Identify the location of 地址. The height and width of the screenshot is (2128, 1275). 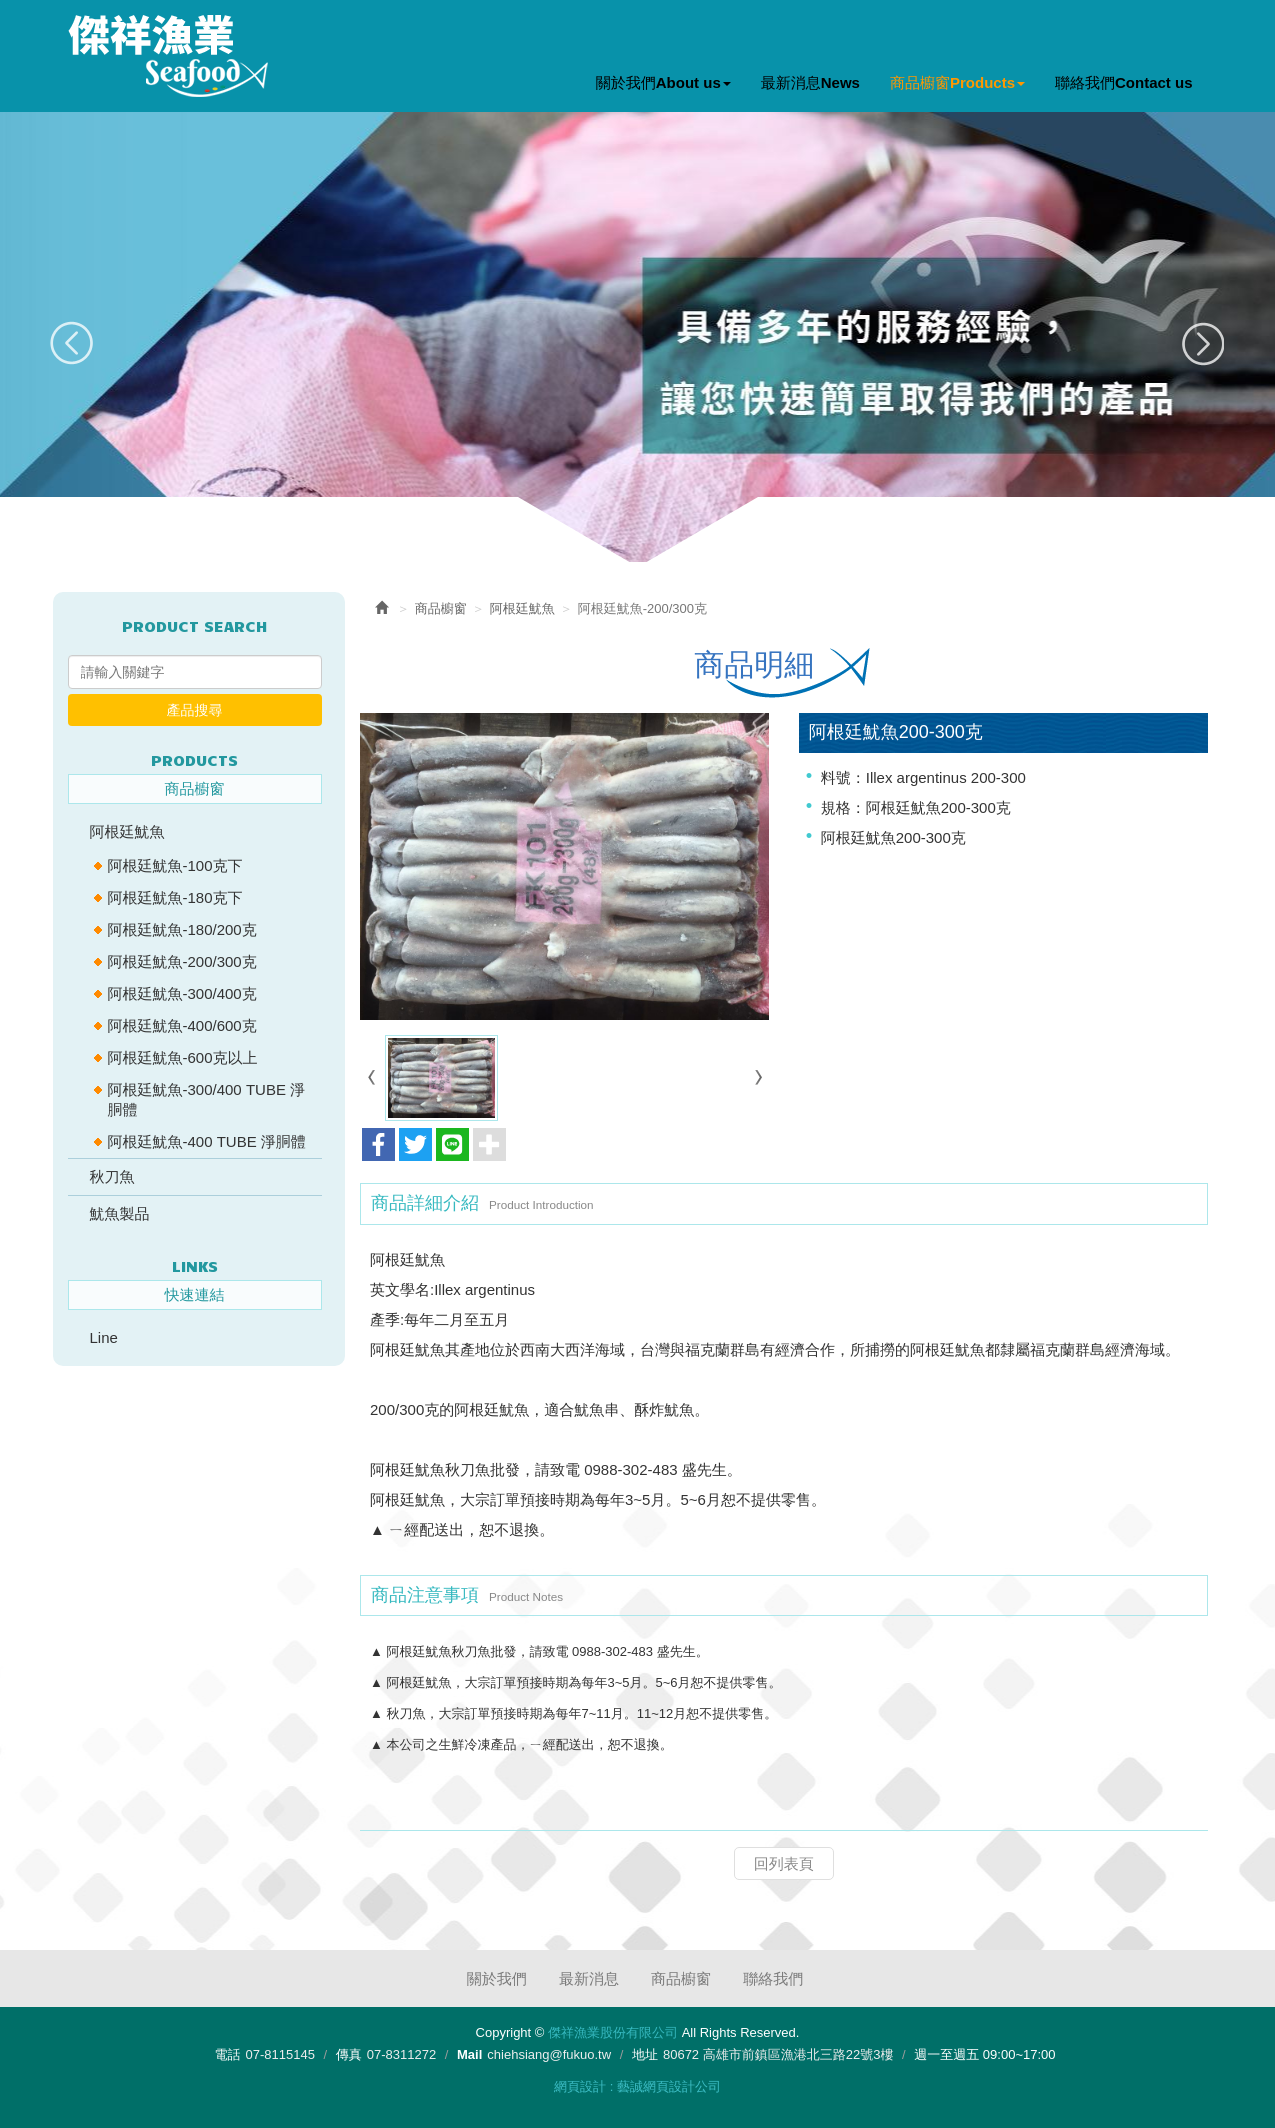
(645, 2054).